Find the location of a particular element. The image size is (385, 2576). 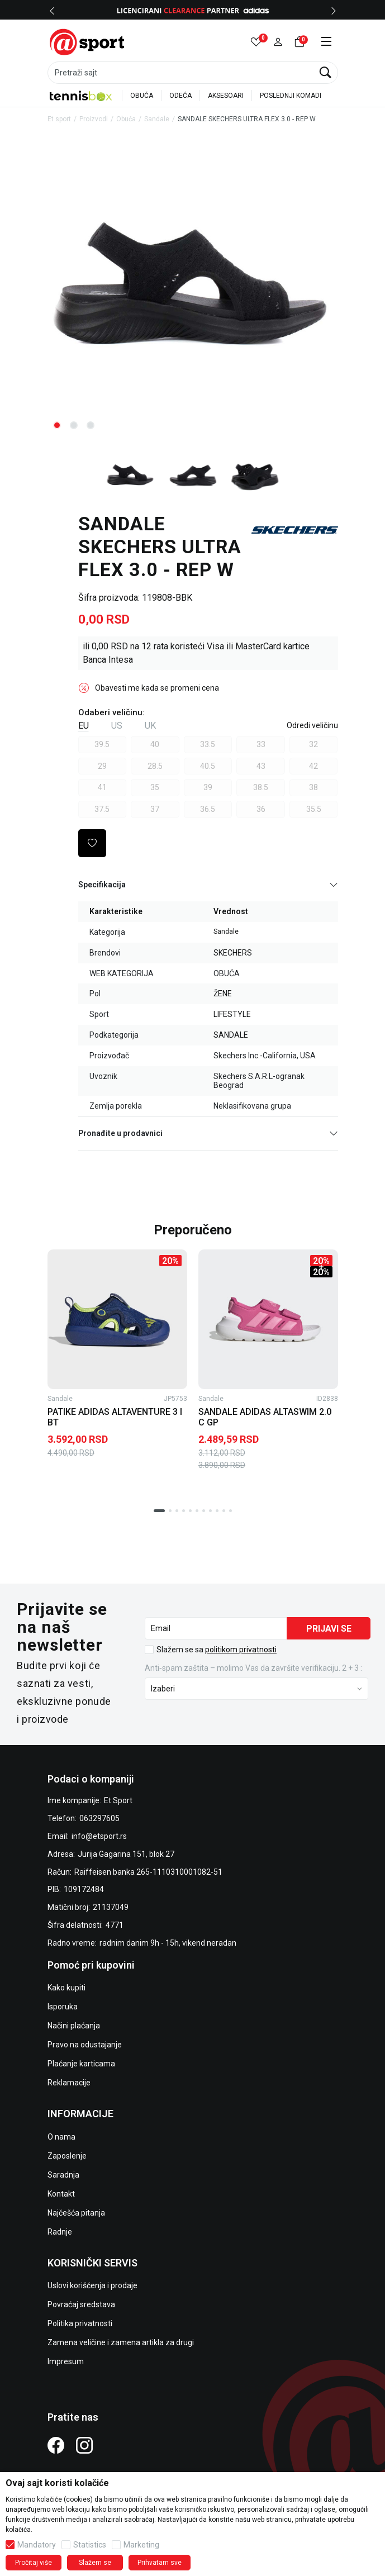

[tabpanel] is located at coordinates (192, 289).